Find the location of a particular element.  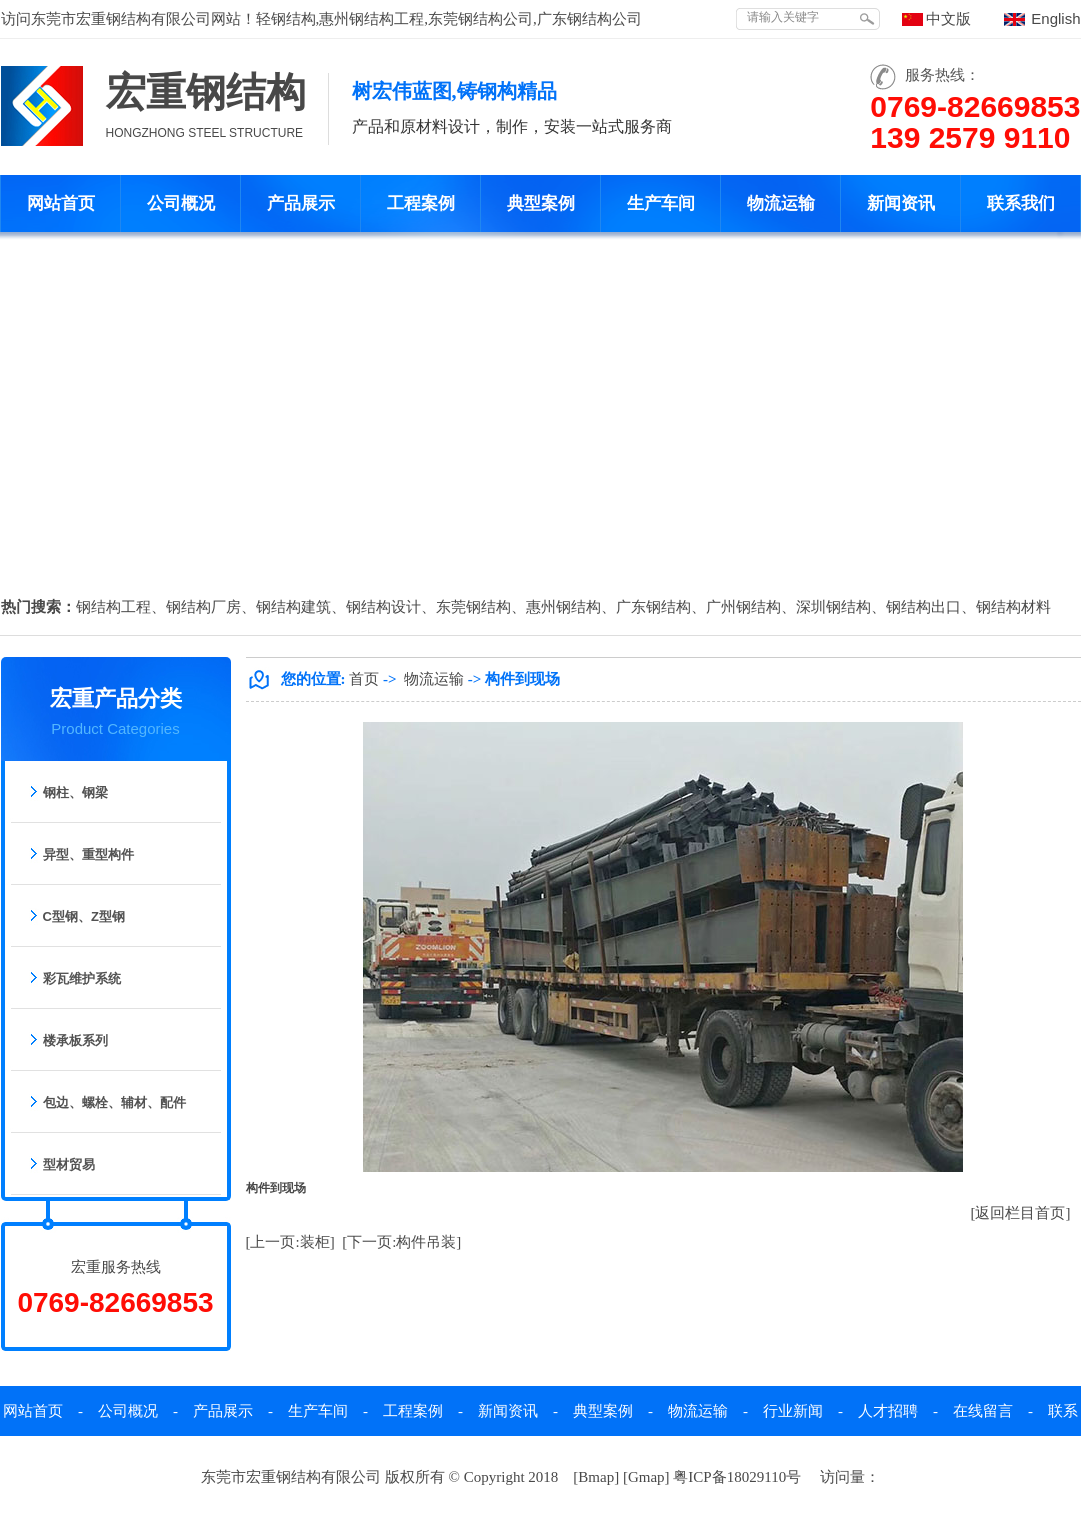

惠州钢结构 is located at coordinates (563, 607).